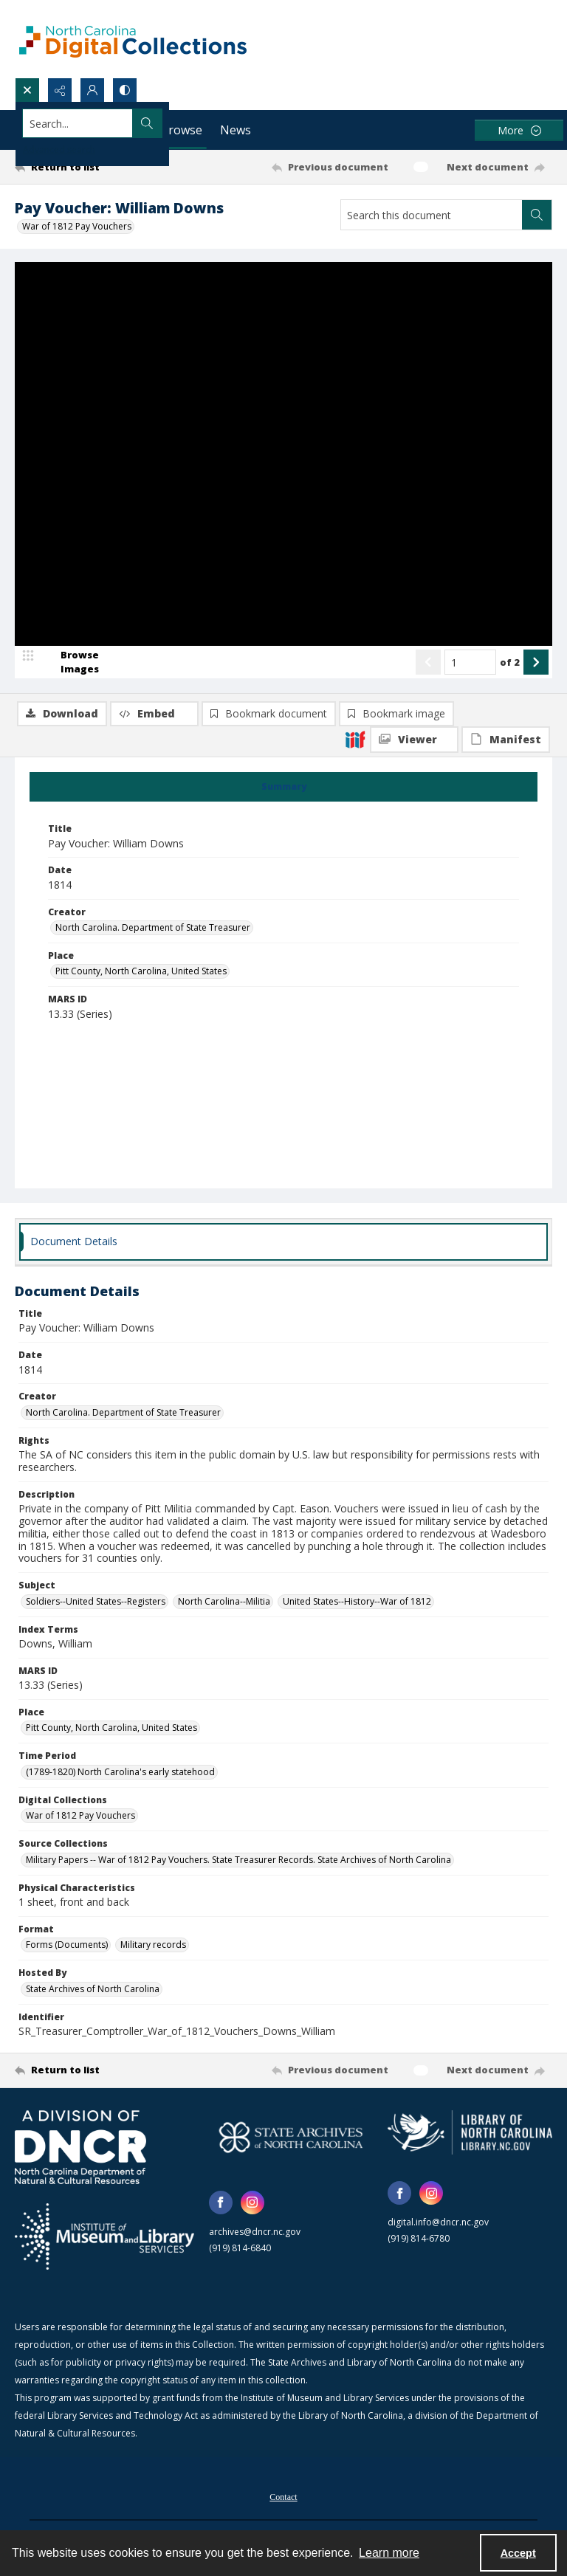 Image resolution: width=567 pixels, height=2576 pixels. What do you see at coordinates (153, 1946) in the screenshot?
I see `Military records [Format Military records]` at bounding box center [153, 1946].